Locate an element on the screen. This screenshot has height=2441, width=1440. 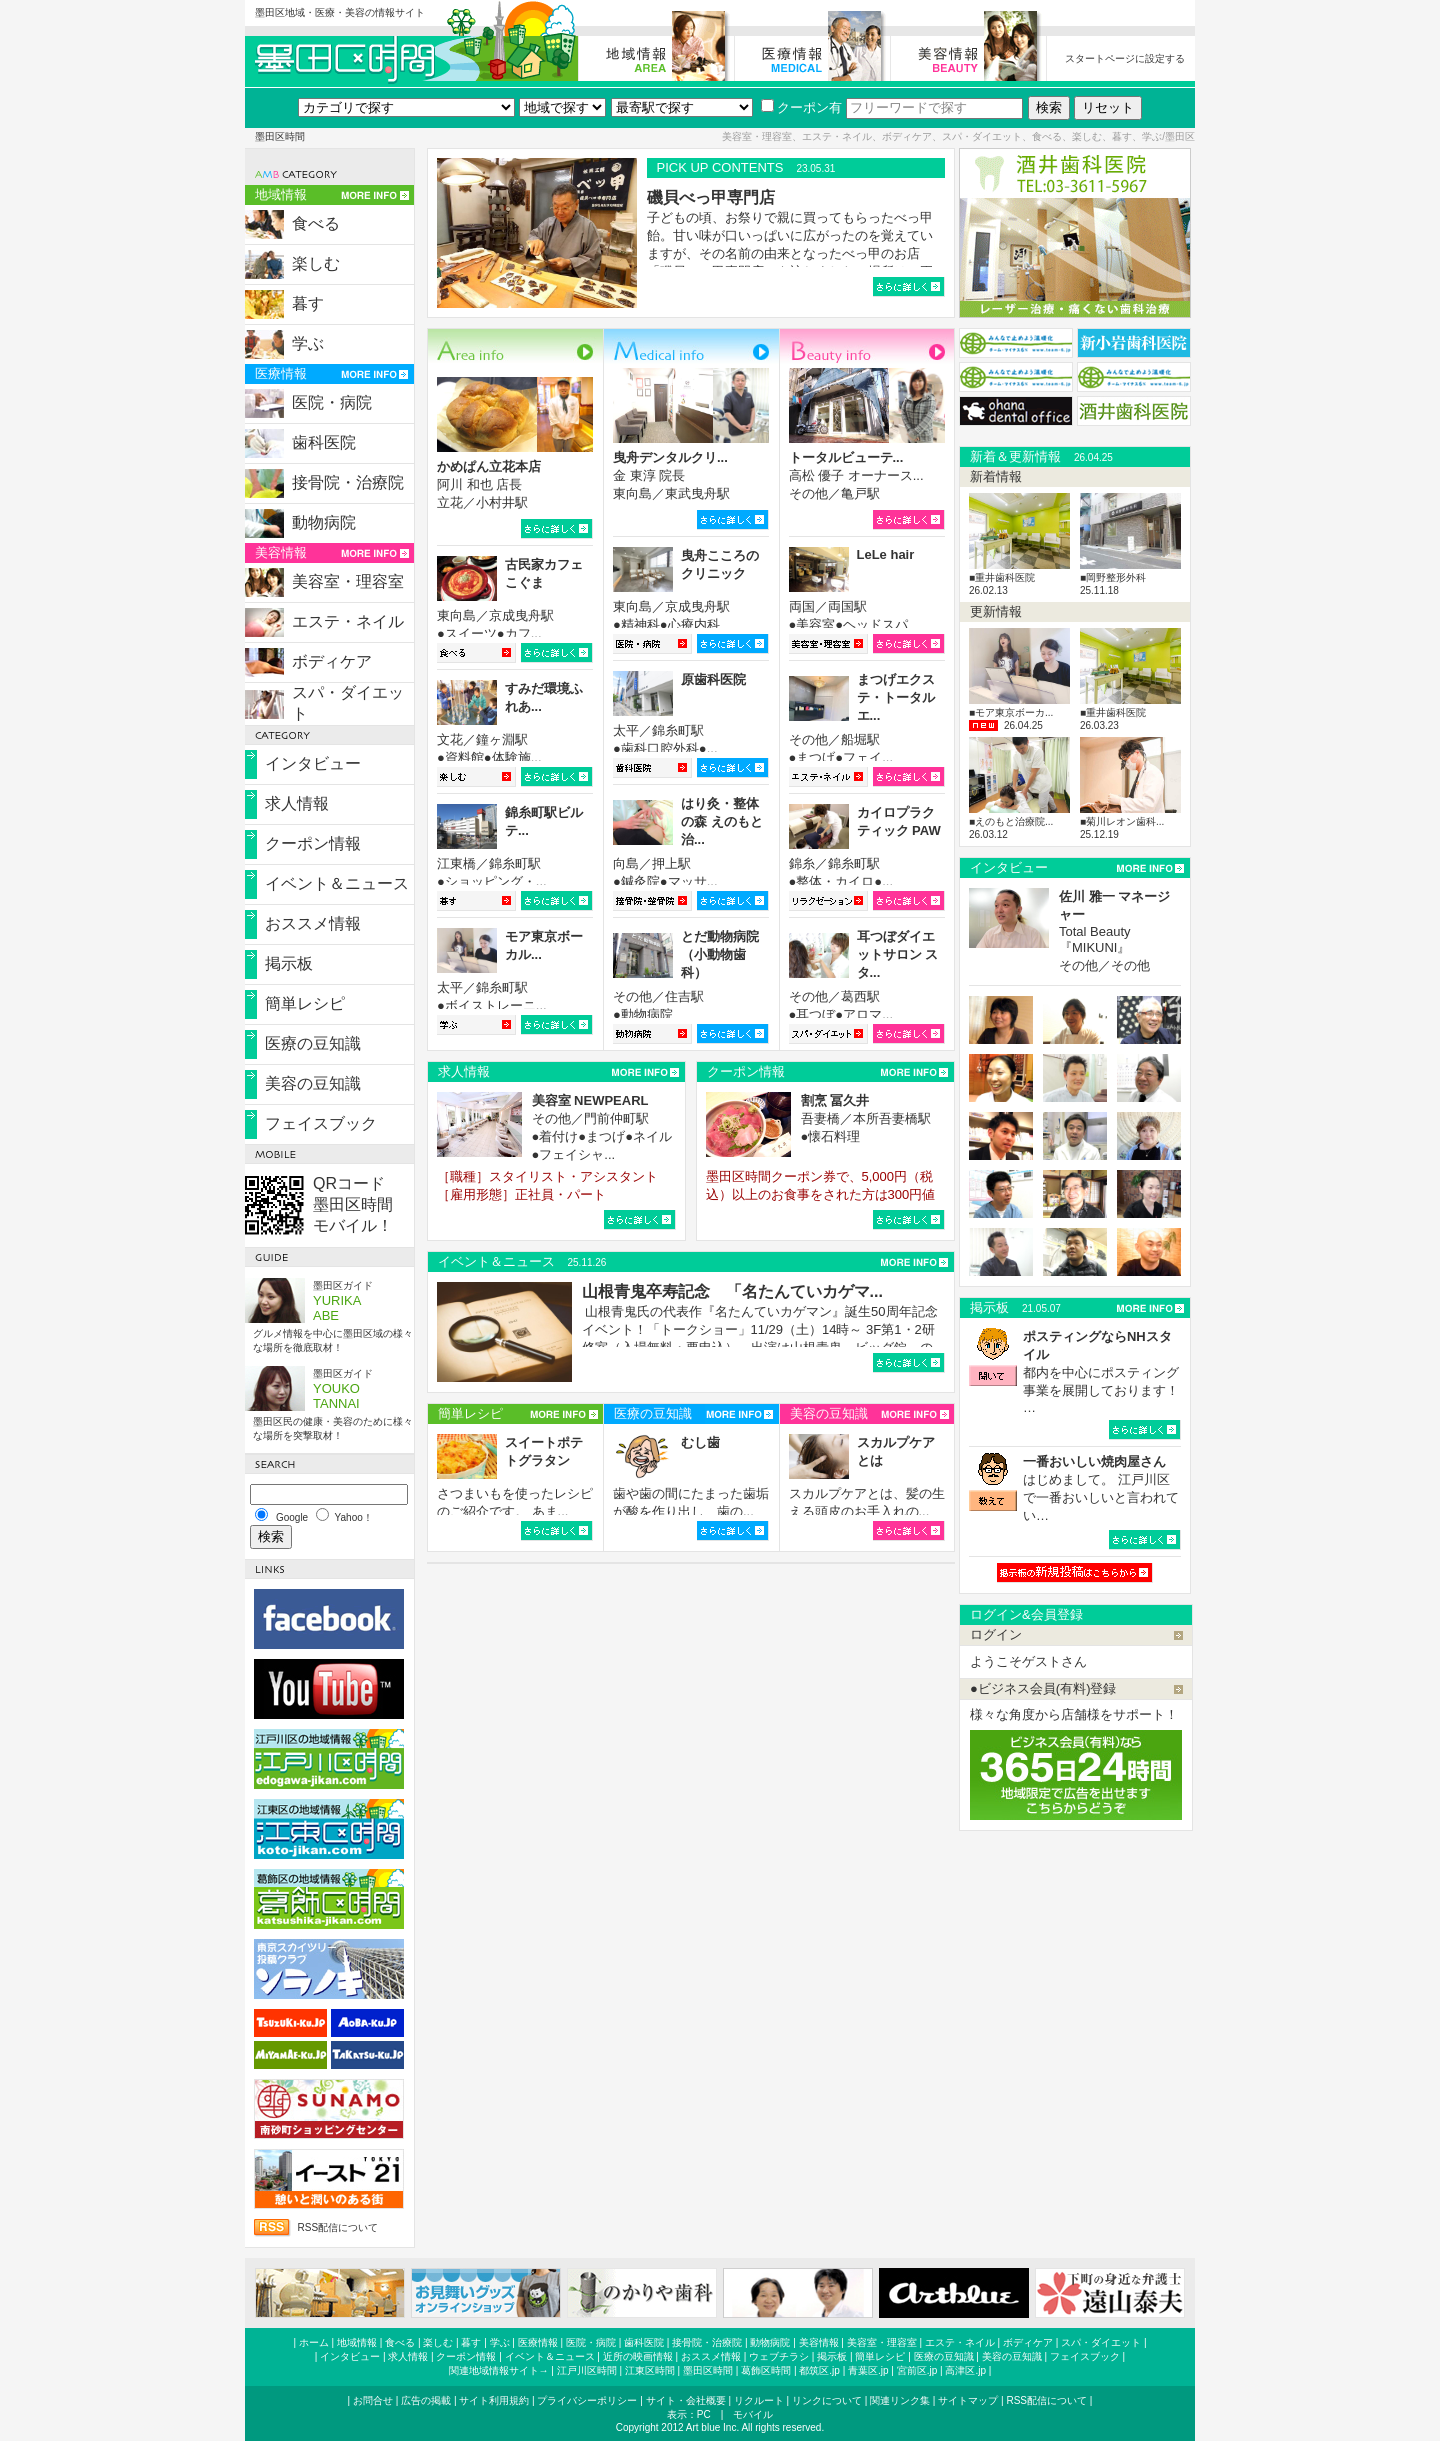
ボディケア is located at coordinates (332, 661).